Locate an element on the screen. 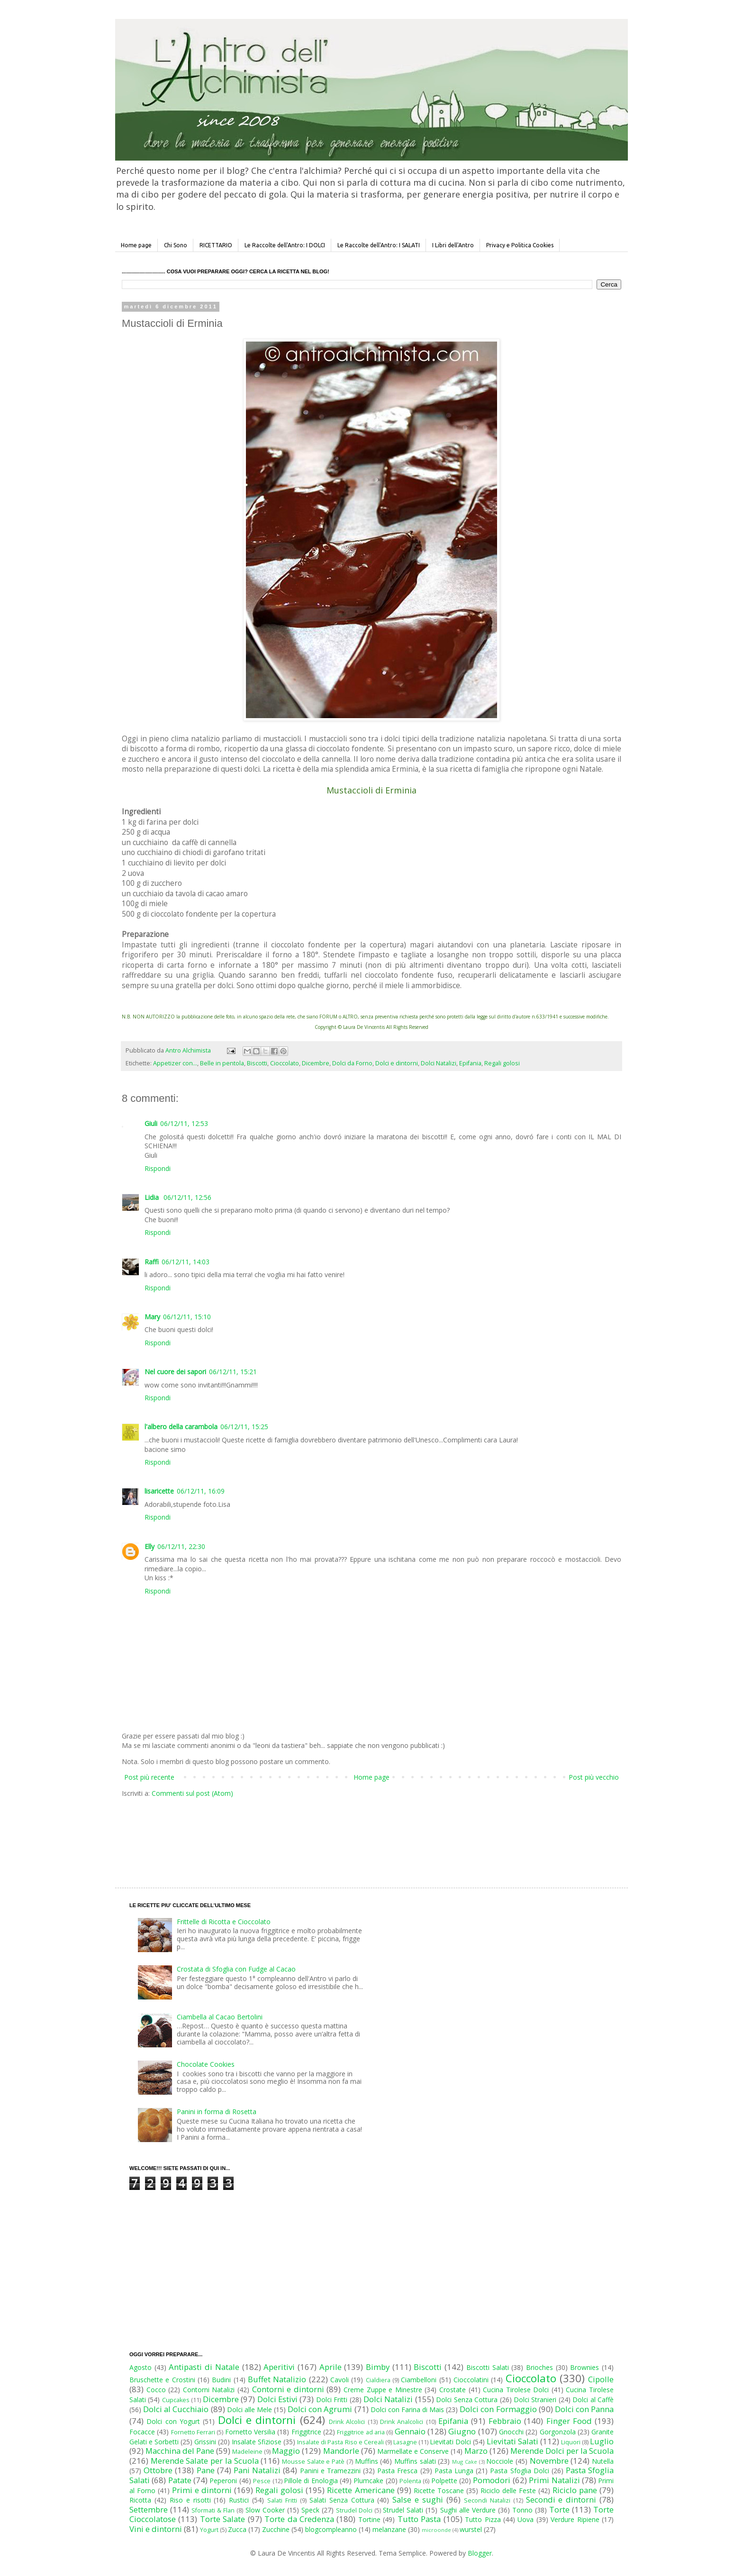 The image size is (743, 2576). Mary is located at coordinates (152, 1316).